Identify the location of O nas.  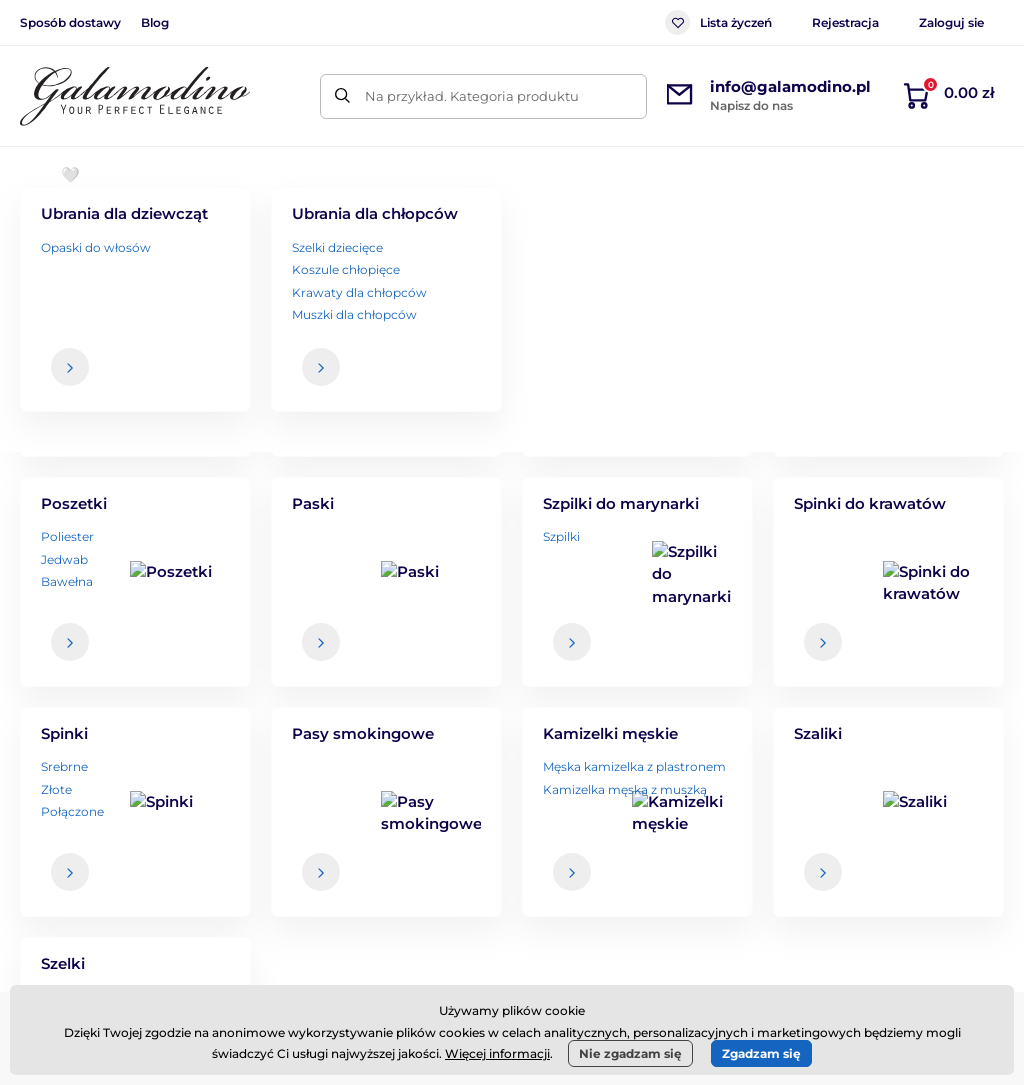
(895, 816).